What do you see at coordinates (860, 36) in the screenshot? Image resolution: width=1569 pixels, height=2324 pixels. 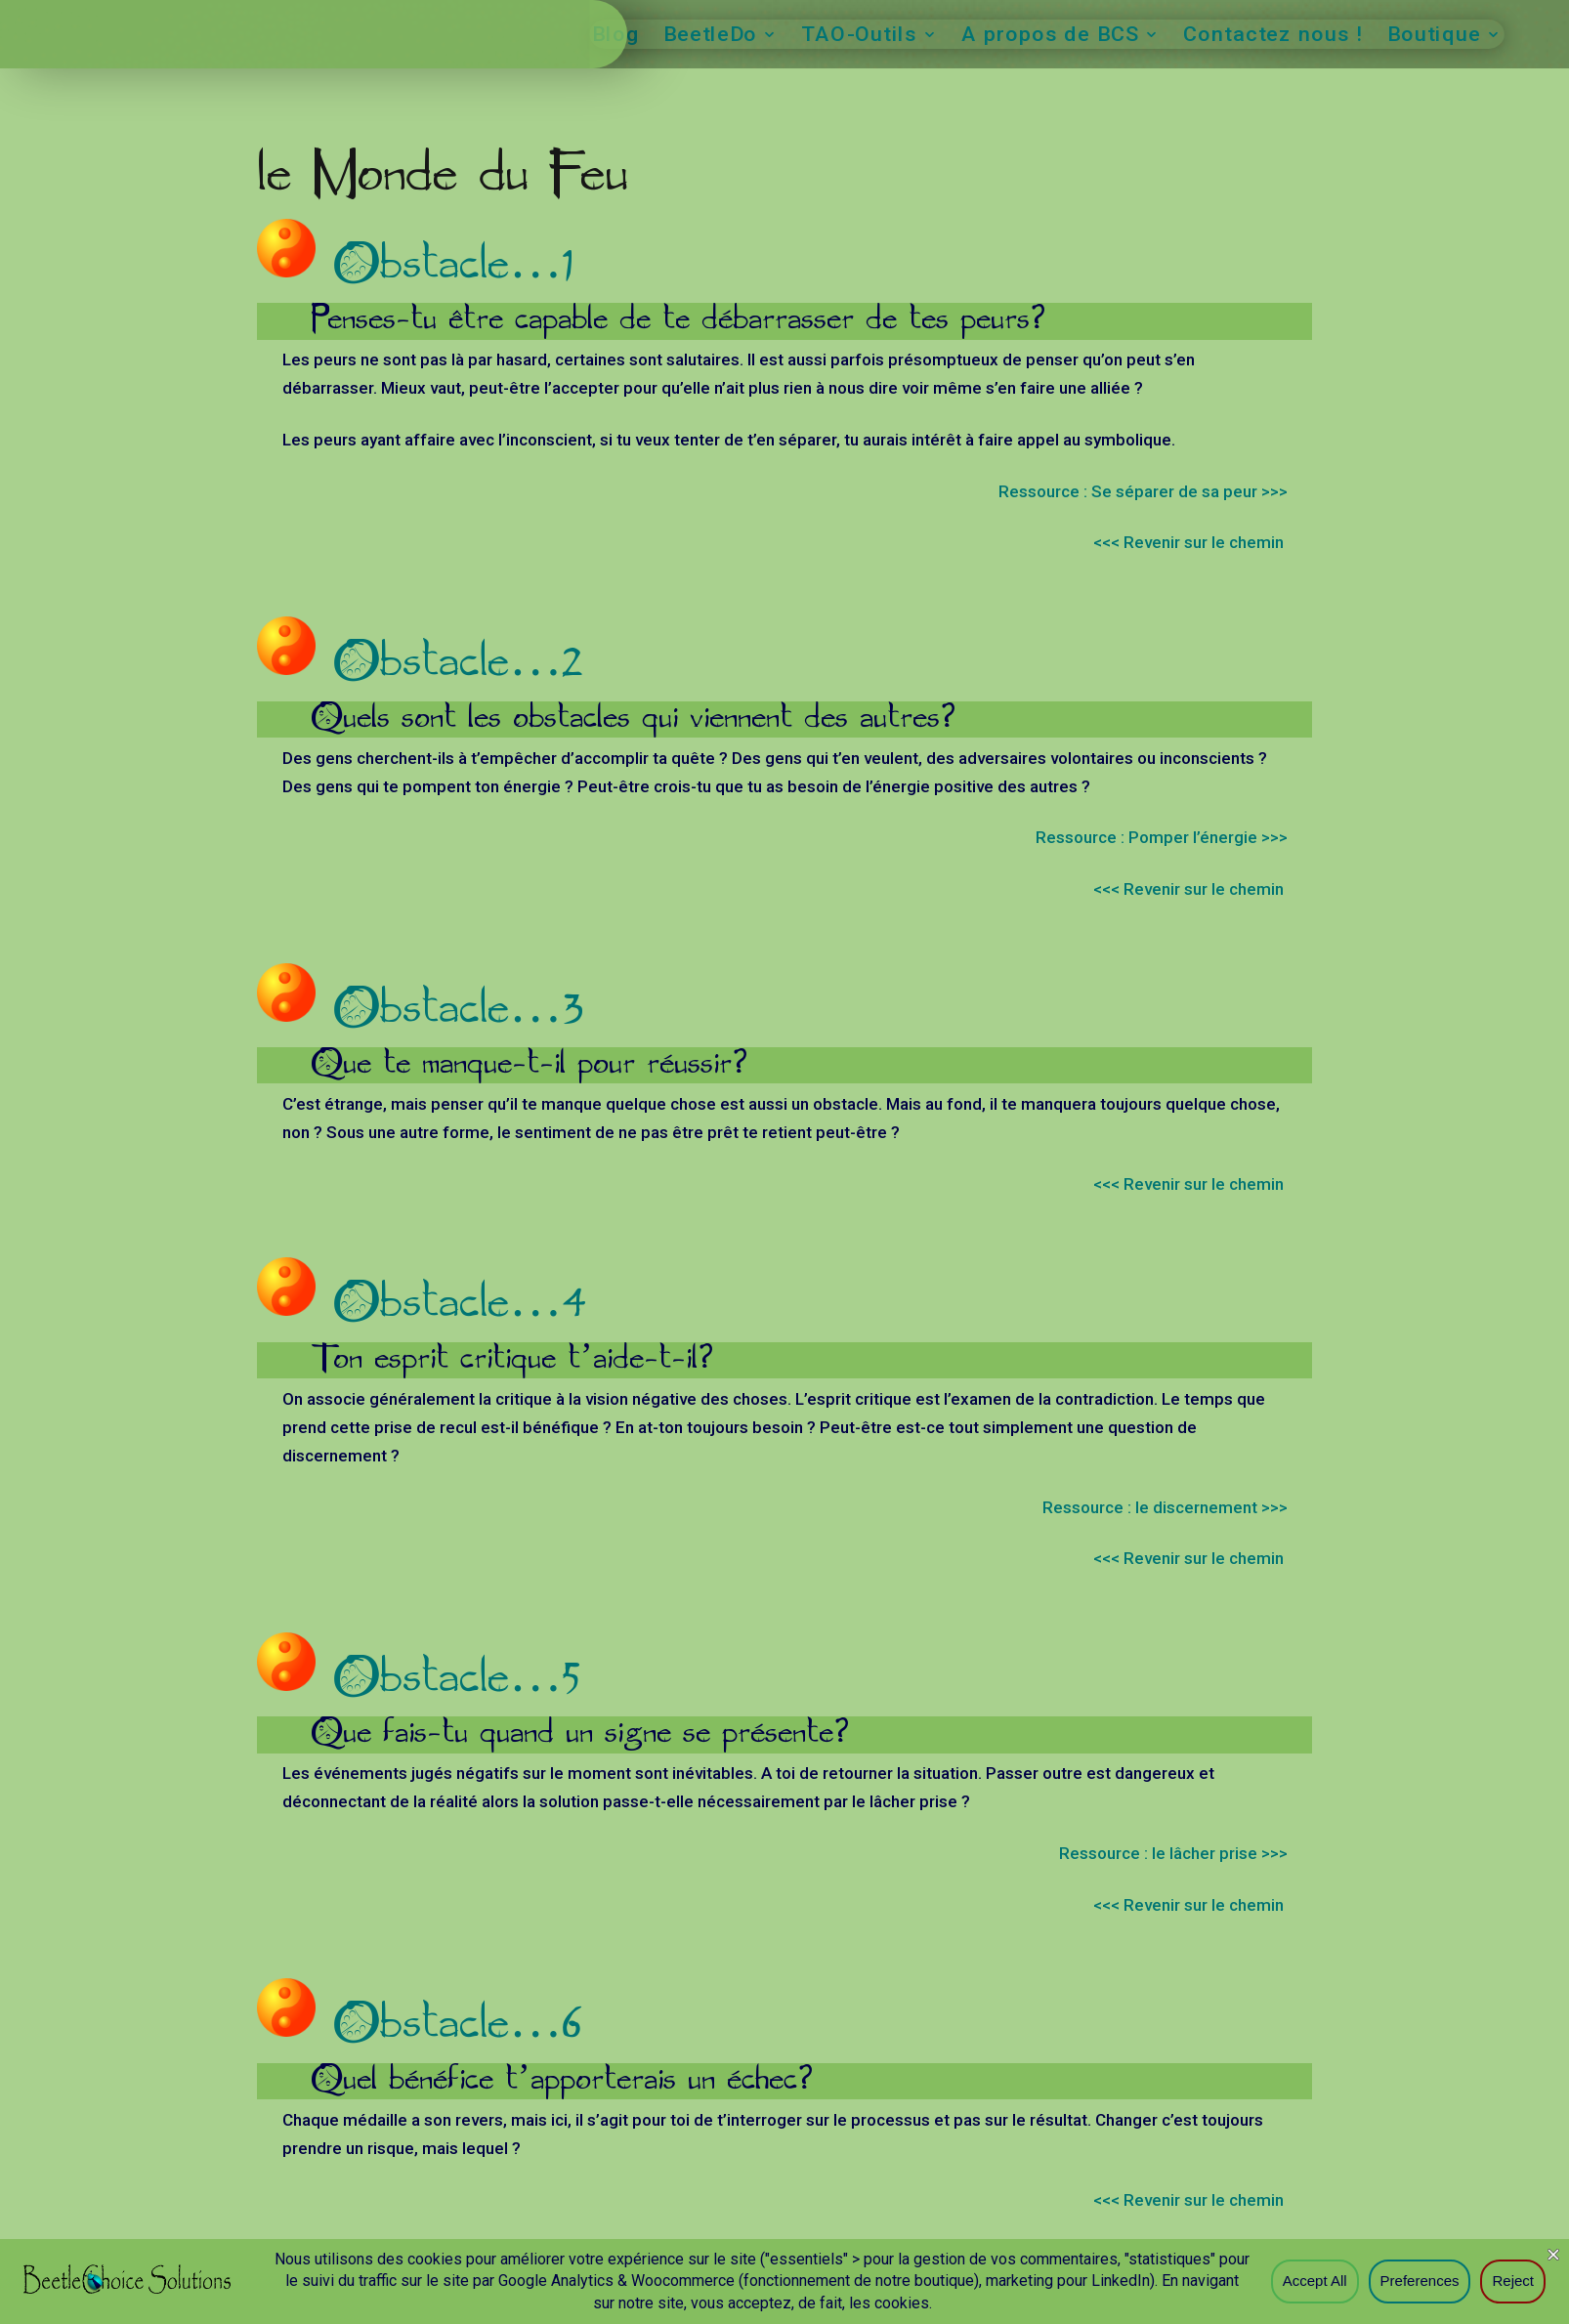 I see `TAO-Outils` at bounding box center [860, 36].